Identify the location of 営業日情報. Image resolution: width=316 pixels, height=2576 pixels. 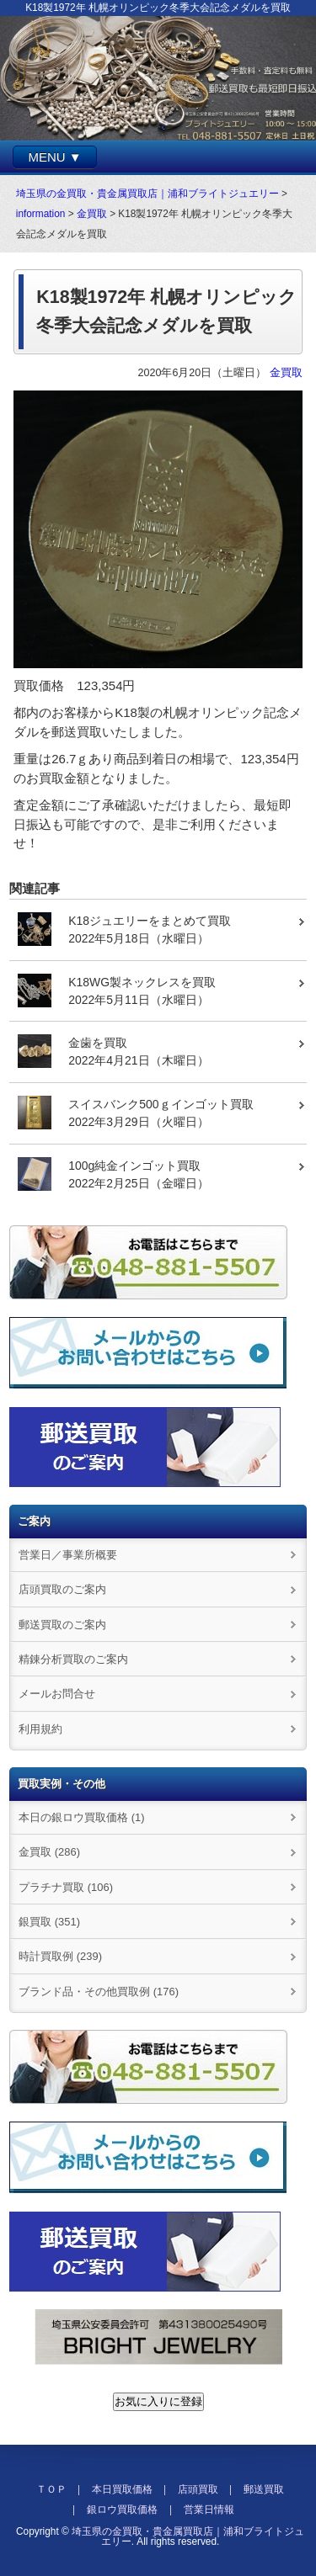
(209, 2509).